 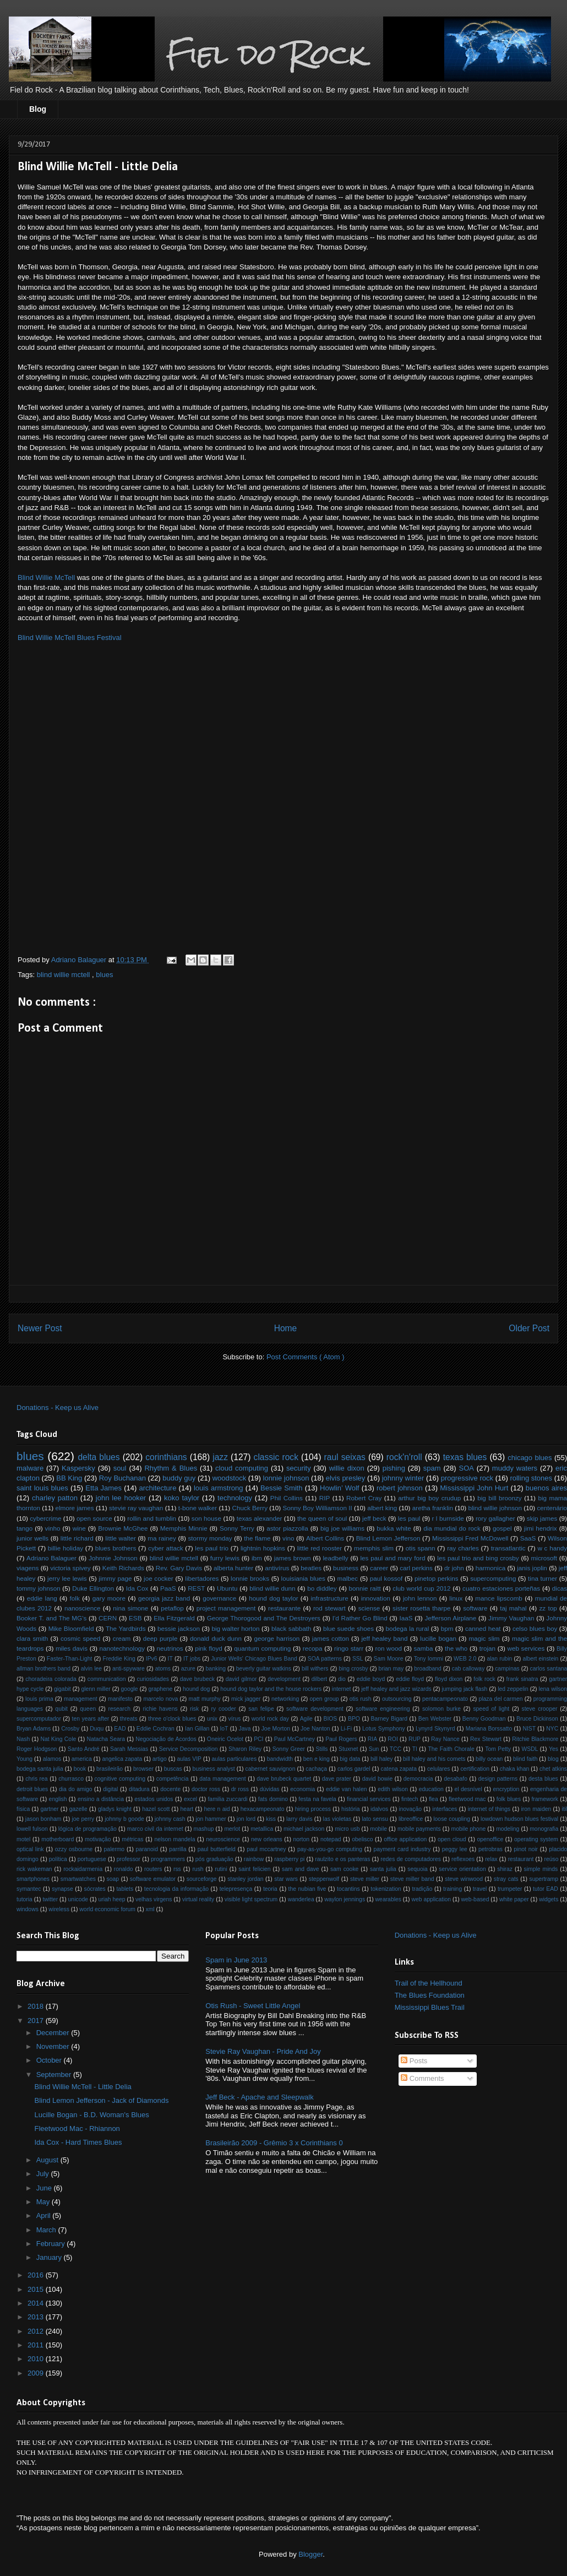 What do you see at coordinates (165, 1548) in the screenshot?
I see `cyber attack` at bounding box center [165, 1548].